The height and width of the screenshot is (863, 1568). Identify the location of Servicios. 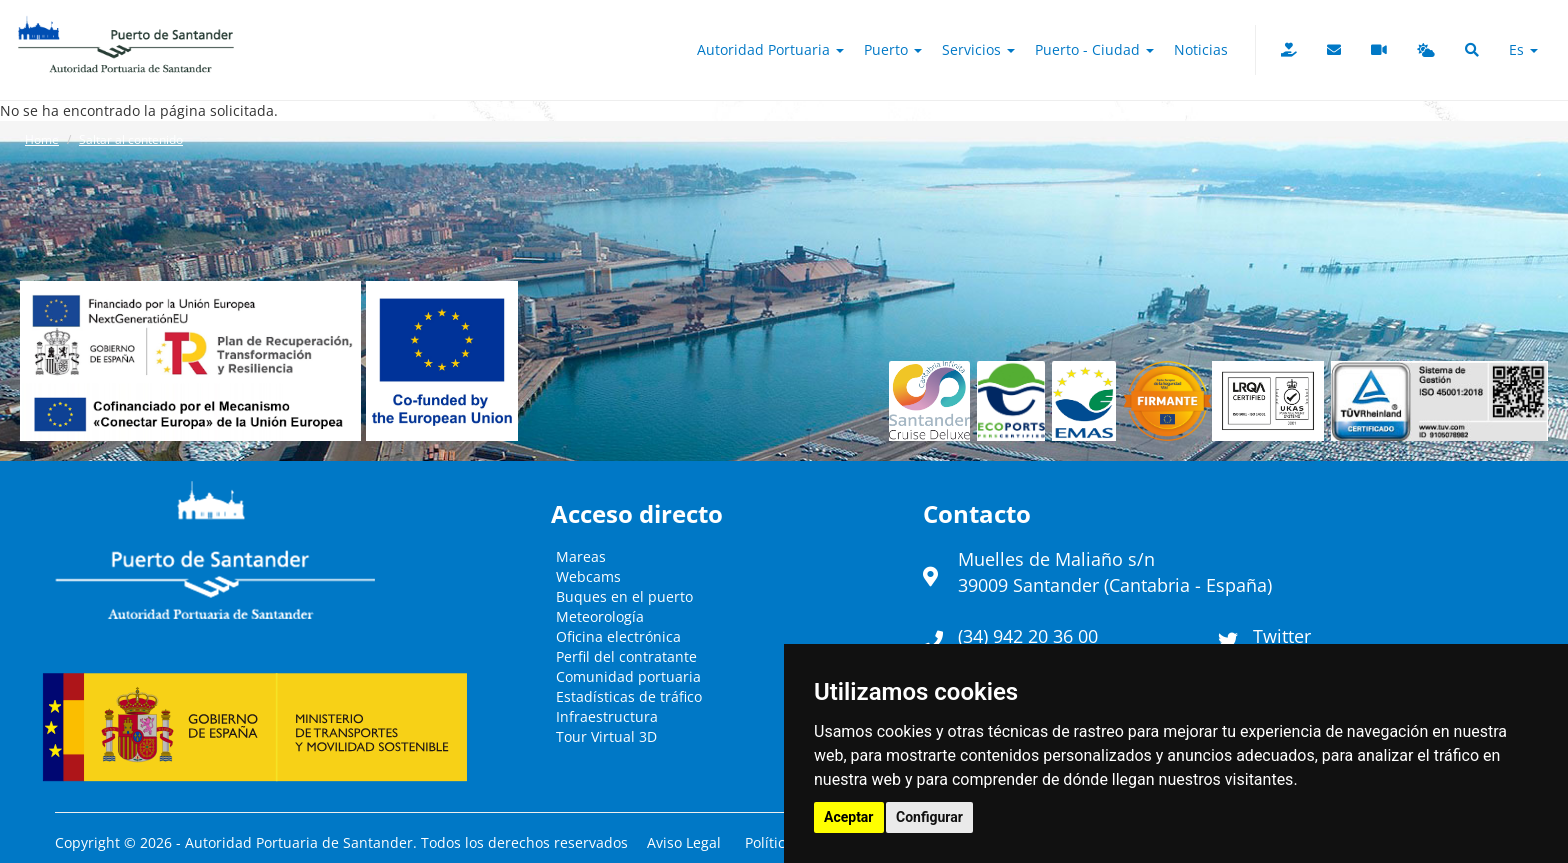
(978, 49).